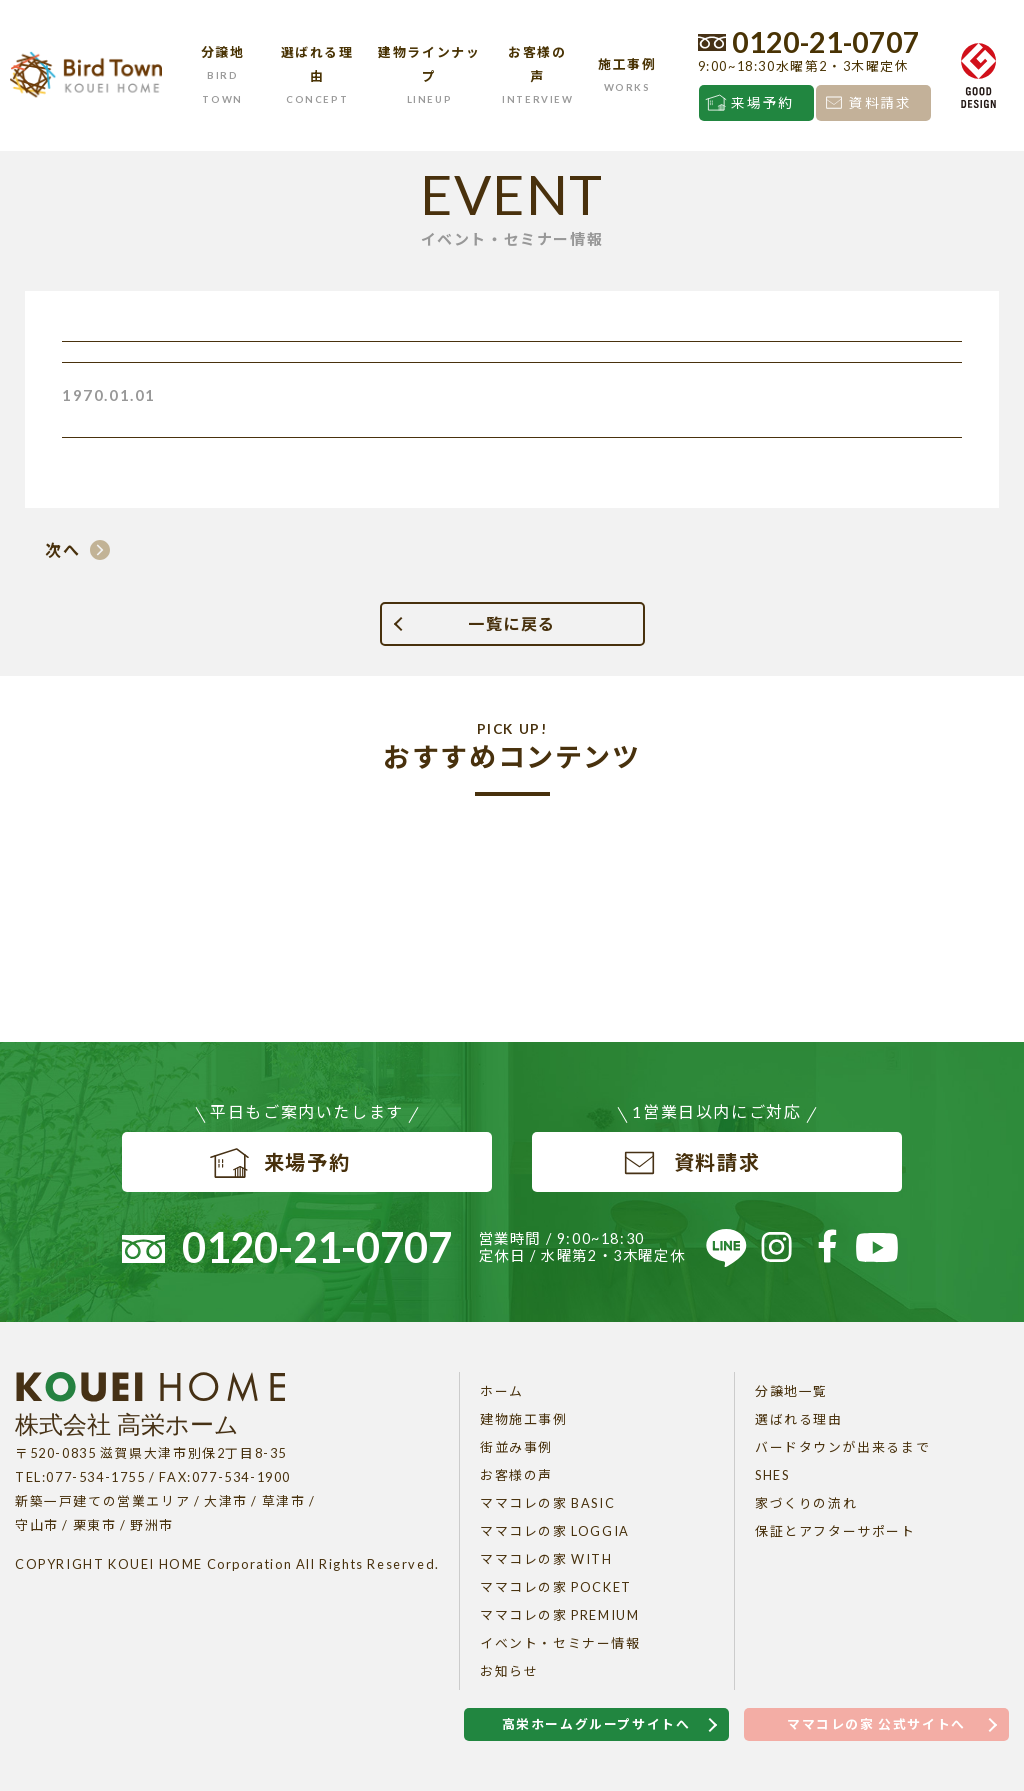 Image resolution: width=1024 pixels, height=1791 pixels. What do you see at coordinates (555, 1531) in the screenshot?
I see `ママコレの家 LOGGIA` at bounding box center [555, 1531].